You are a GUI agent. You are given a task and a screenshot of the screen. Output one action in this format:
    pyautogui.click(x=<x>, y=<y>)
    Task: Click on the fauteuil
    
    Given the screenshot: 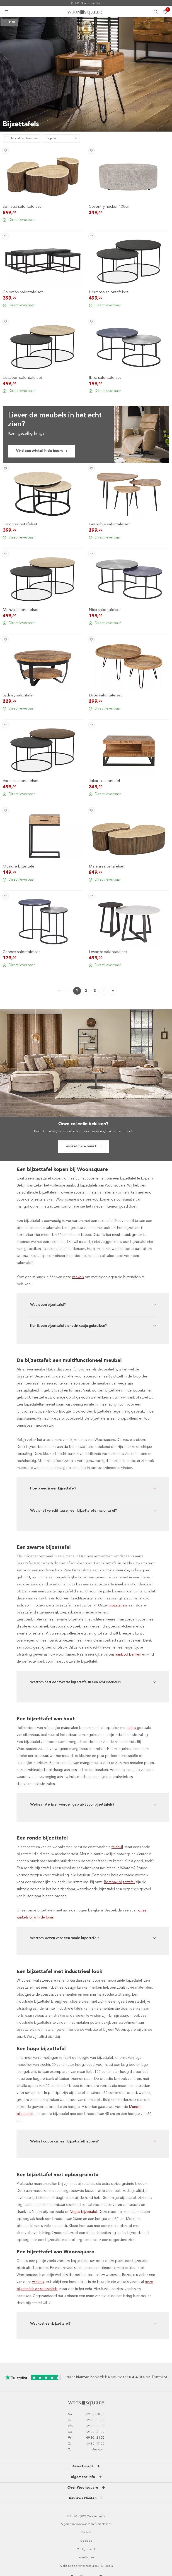 What is the action you would take?
    pyautogui.click(x=118, y=1824)
    